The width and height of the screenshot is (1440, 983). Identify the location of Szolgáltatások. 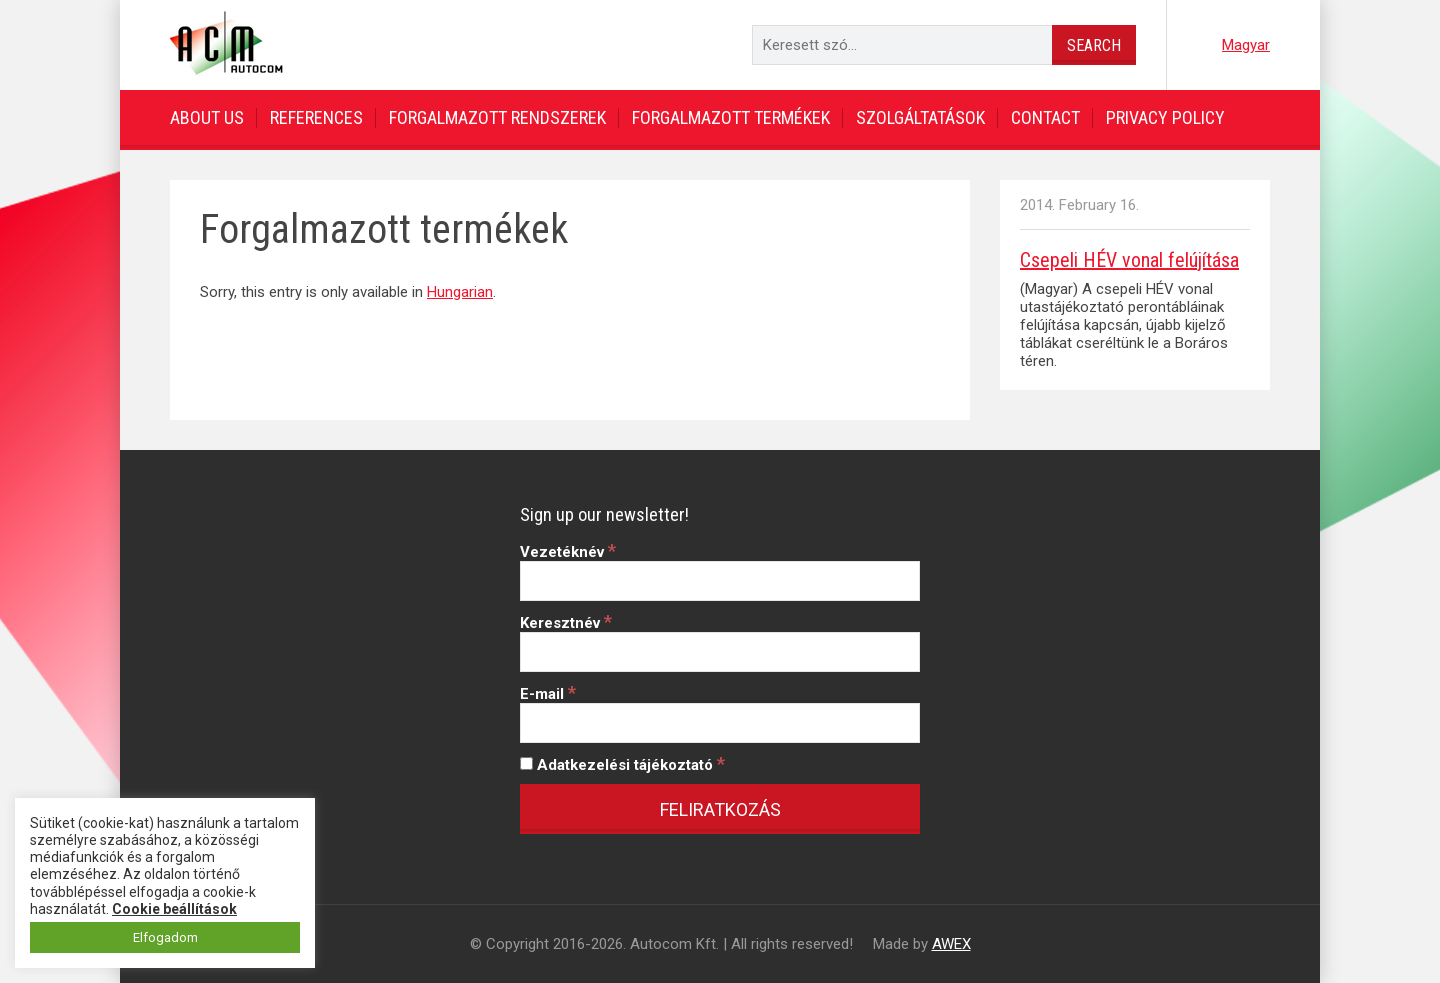
(920, 117).